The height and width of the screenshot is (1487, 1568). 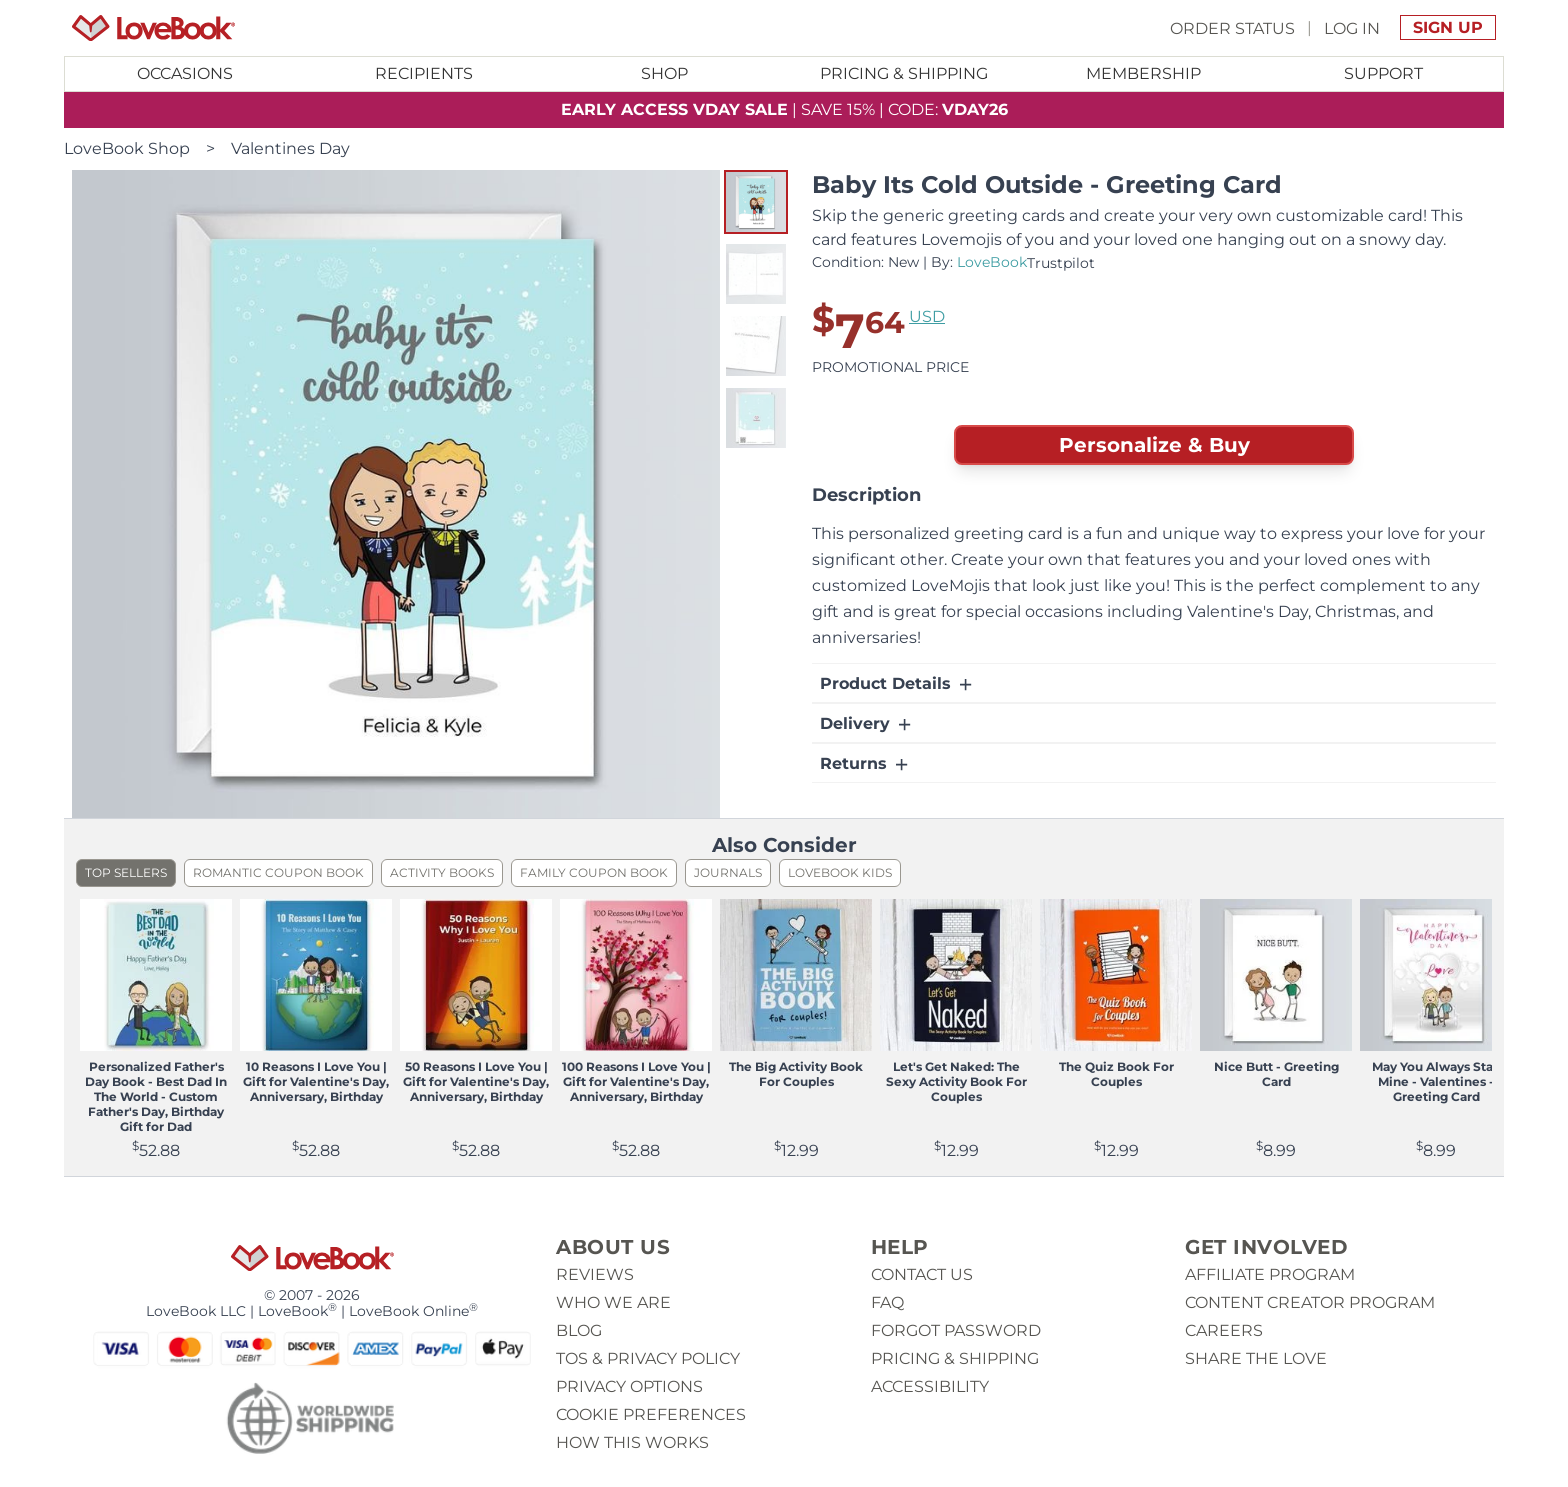 I want to click on Affiliate Program, so click(x=1270, y=1274).